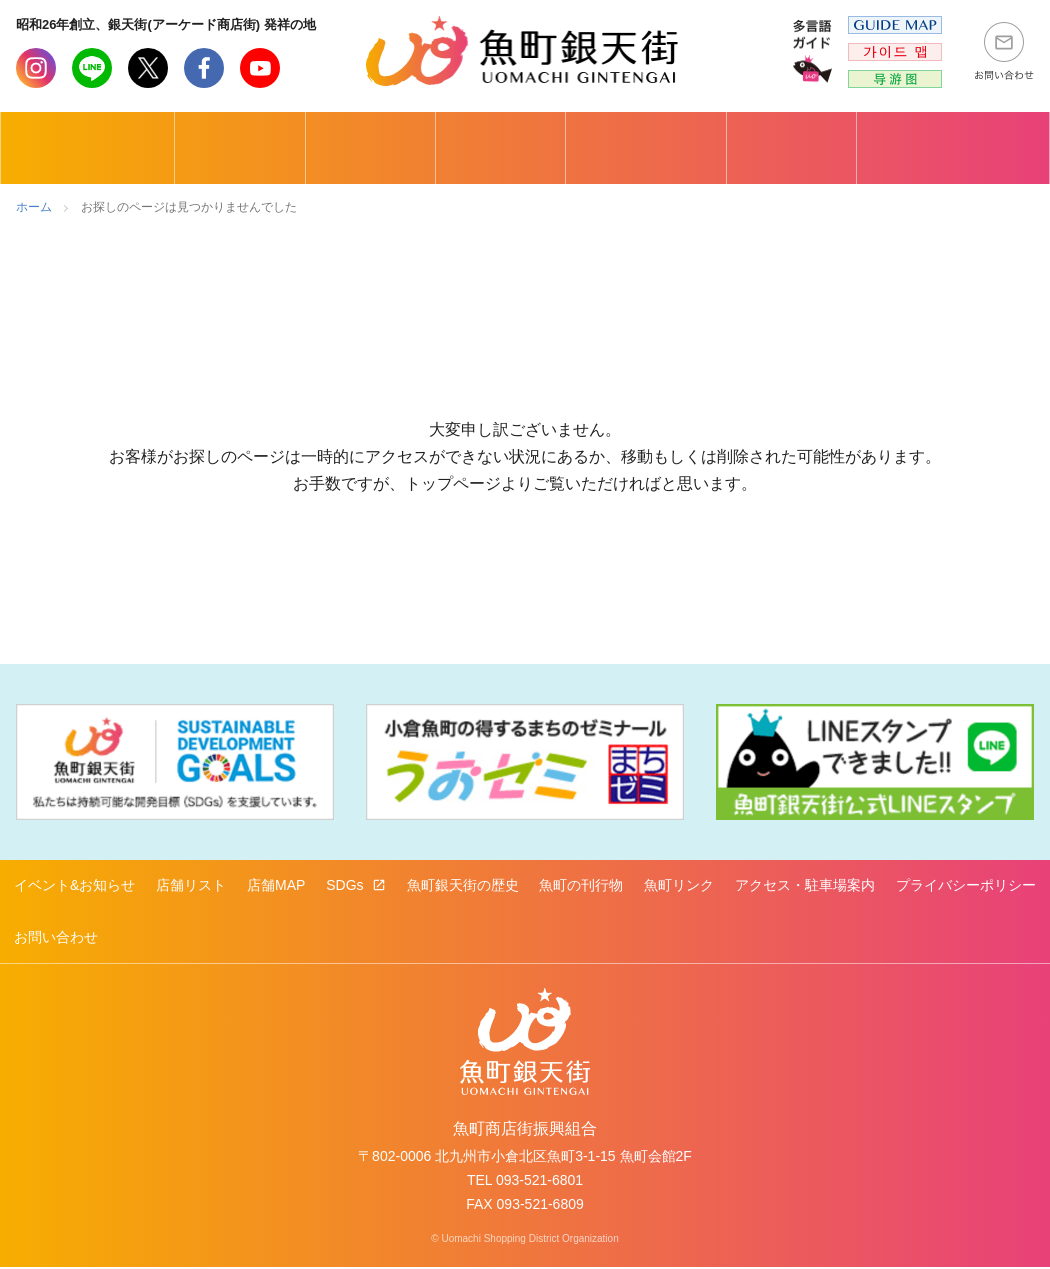 This screenshot has width=1050, height=1269. I want to click on イベント&お知らせ, so click(74, 886).